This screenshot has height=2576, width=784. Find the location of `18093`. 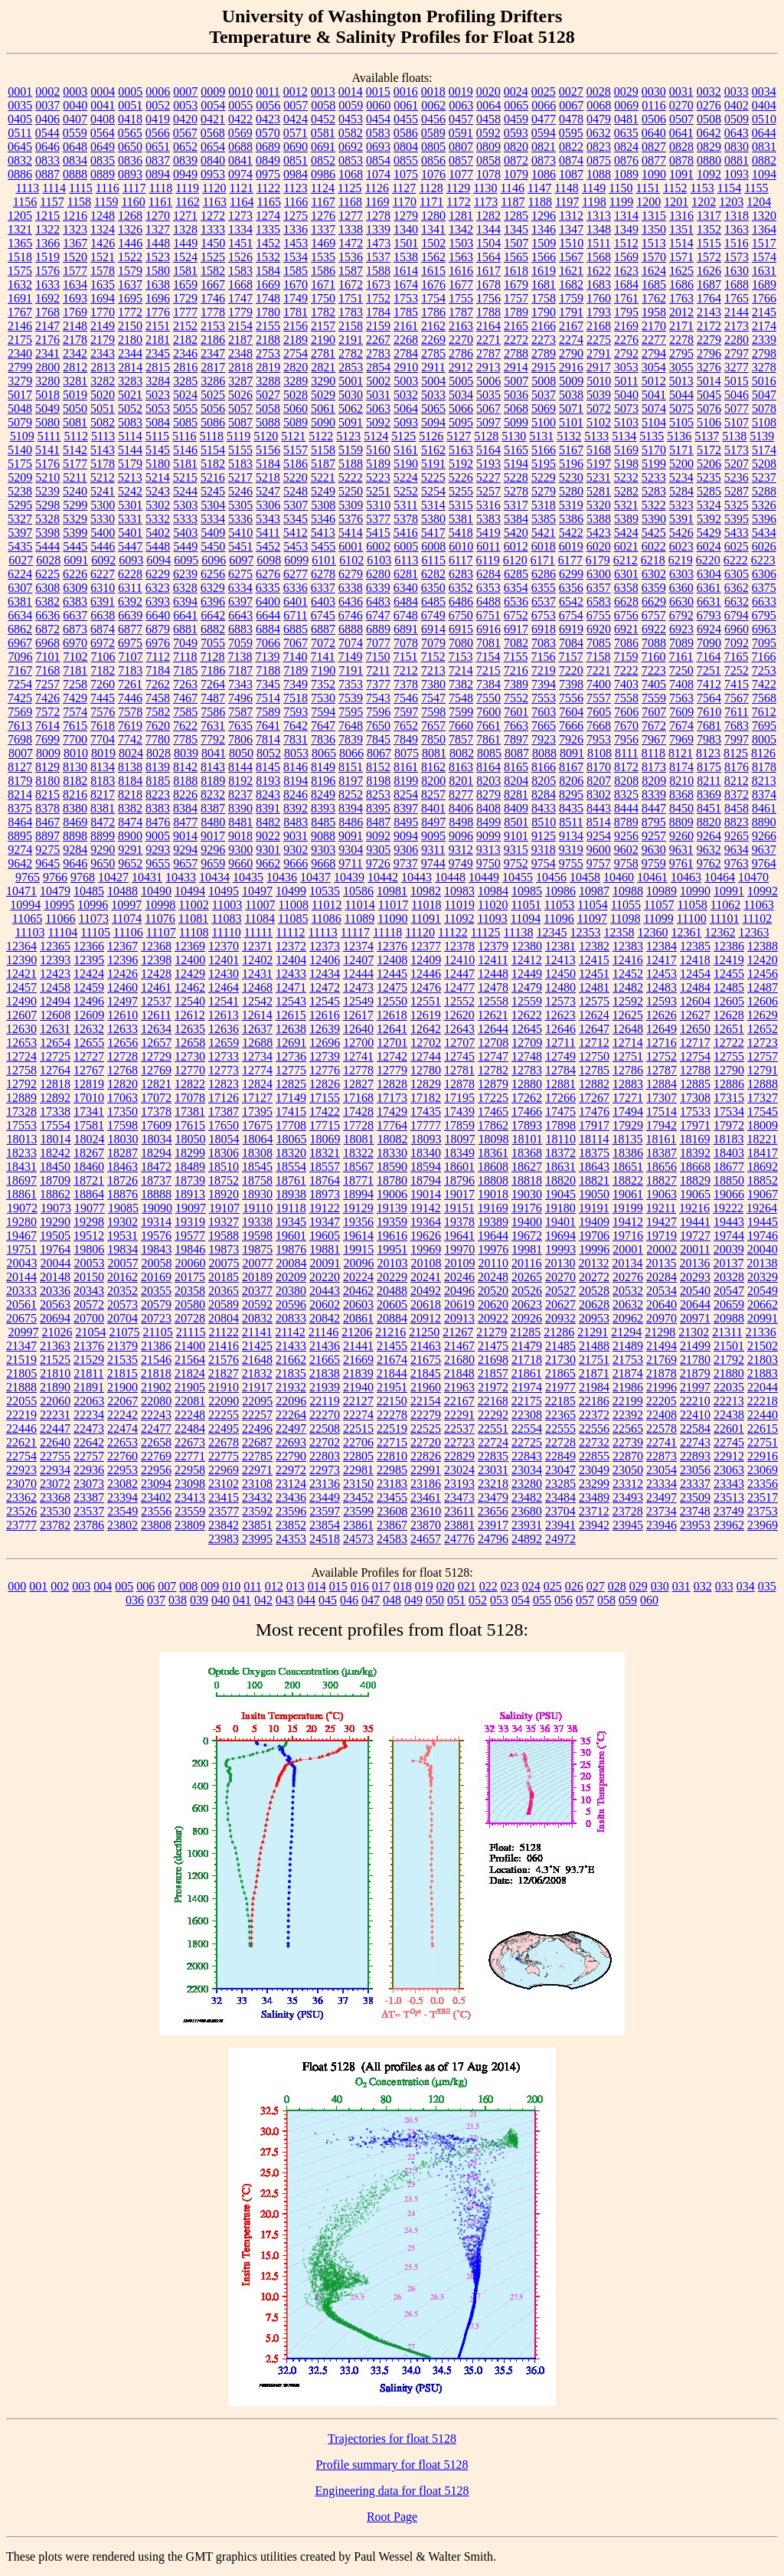

18093 is located at coordinates (426, 1139).